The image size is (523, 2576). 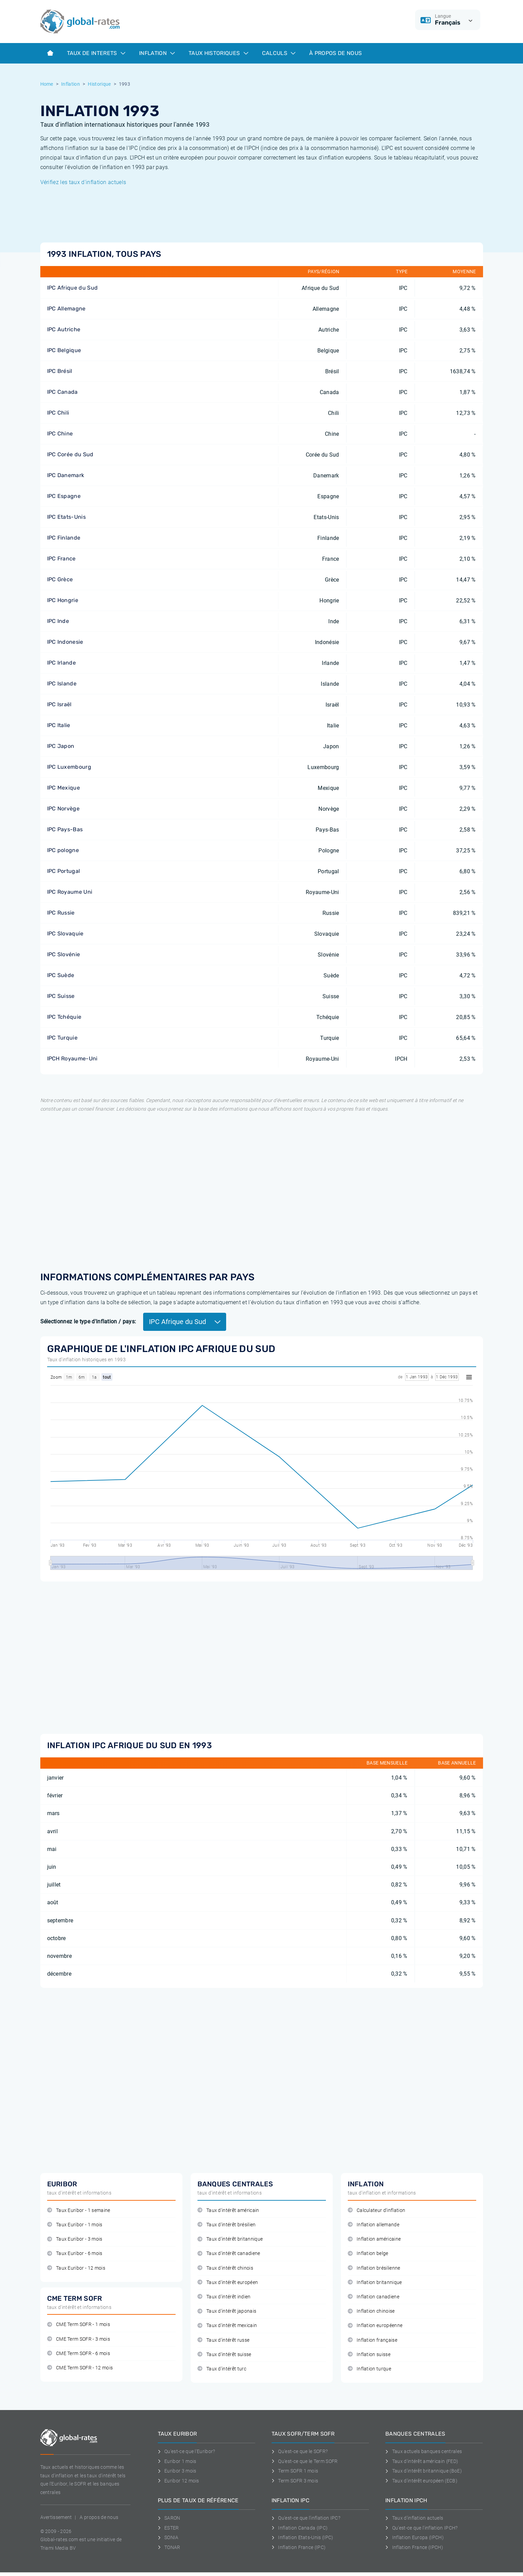 I want to click on Euribor 1 mois, so click(x=177, y=2461).